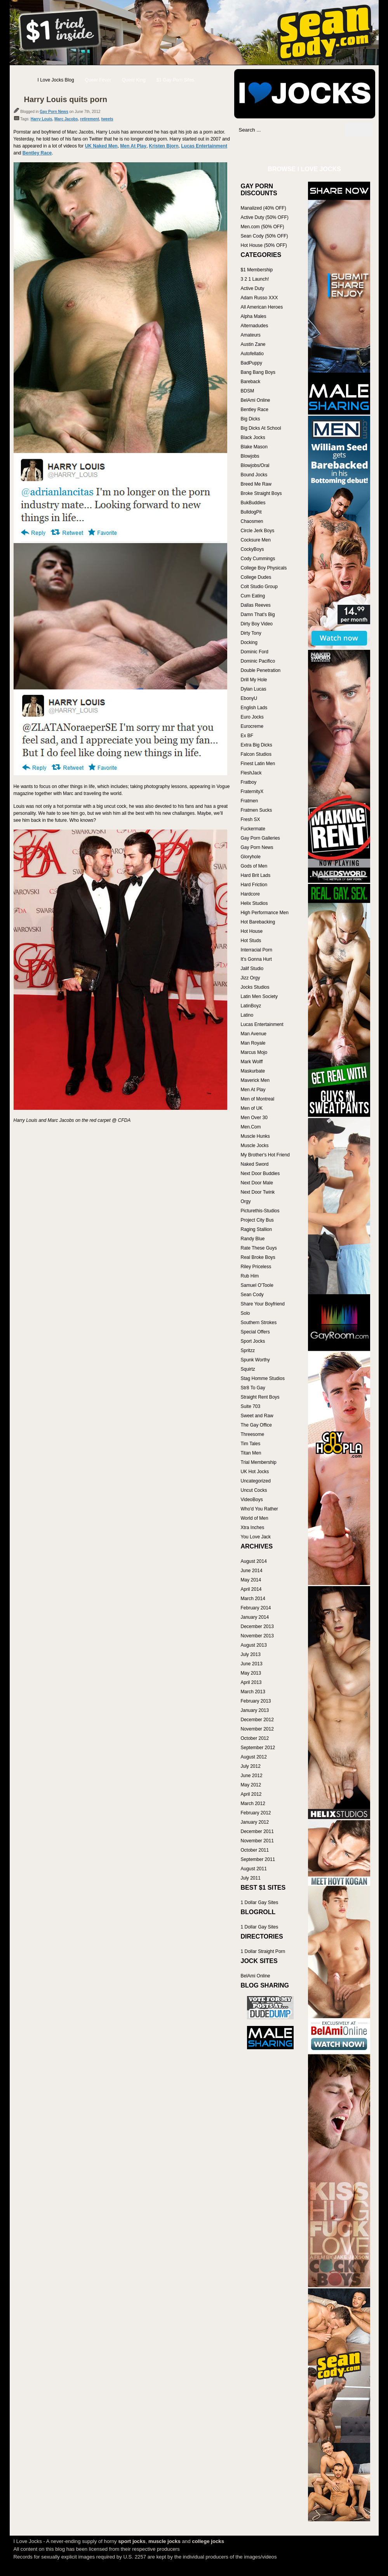  I want to click on Hot House (50% OFF), so click(264, 245).